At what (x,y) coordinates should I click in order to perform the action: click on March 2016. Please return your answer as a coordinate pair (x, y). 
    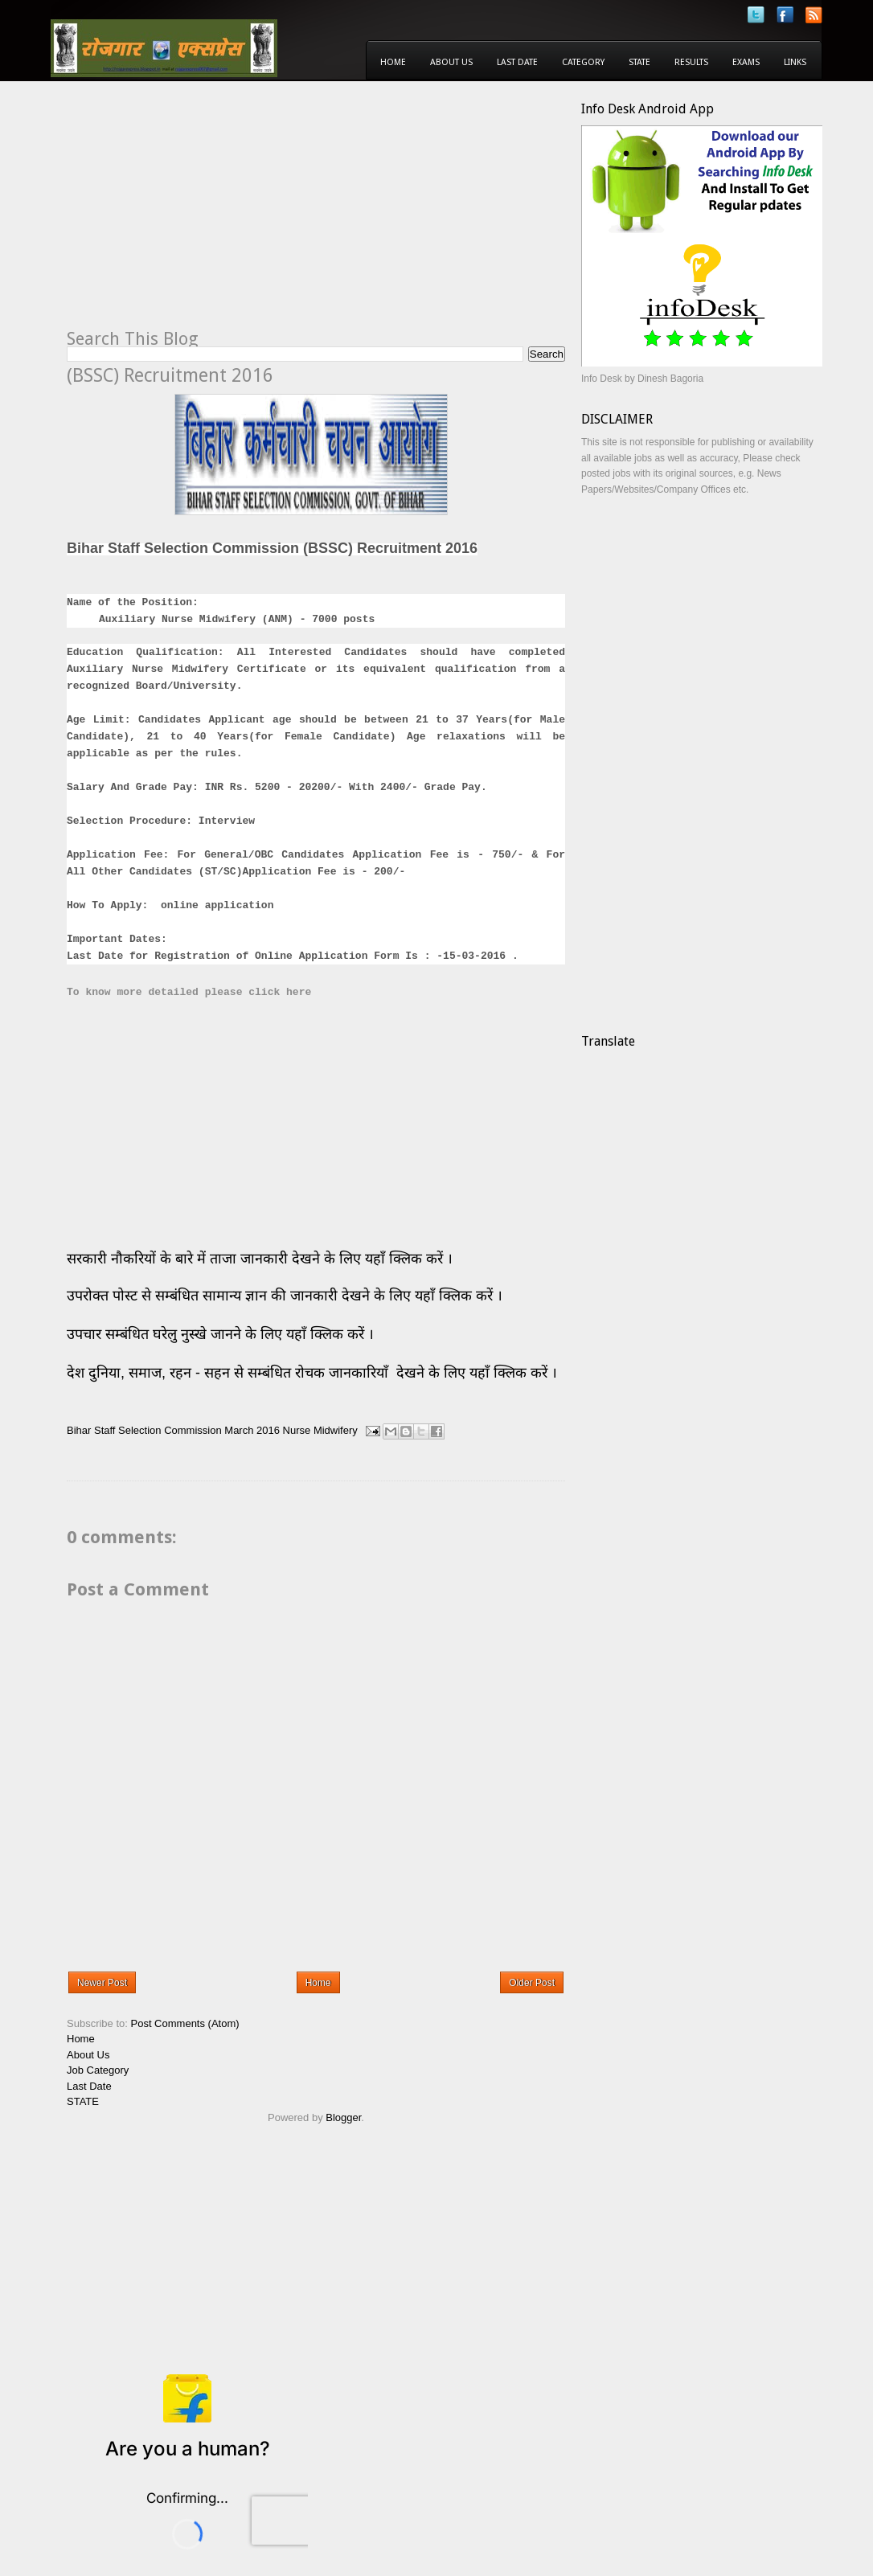
    Looking at the image, I should click on (252, 1430).